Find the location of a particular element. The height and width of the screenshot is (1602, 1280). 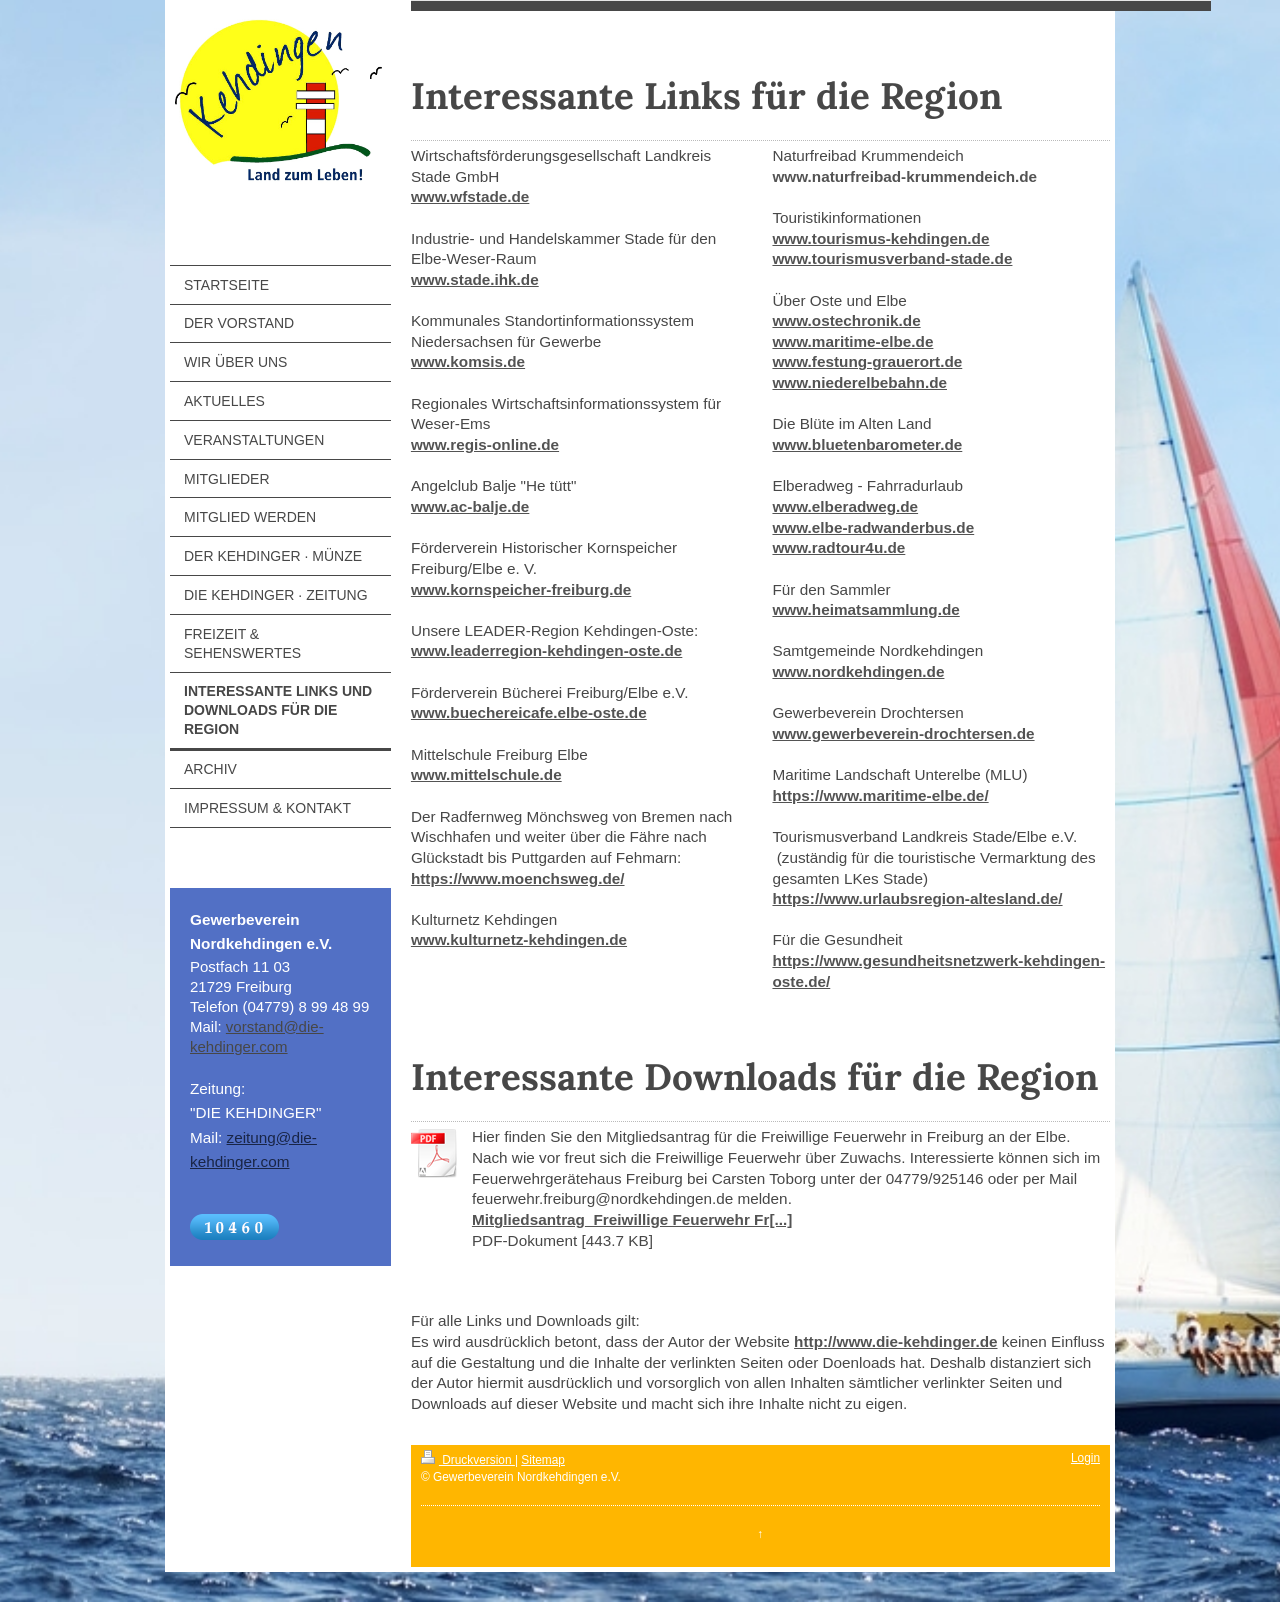

www.kulturnetz-kehdingen.de is located at coordinates (519, 939).